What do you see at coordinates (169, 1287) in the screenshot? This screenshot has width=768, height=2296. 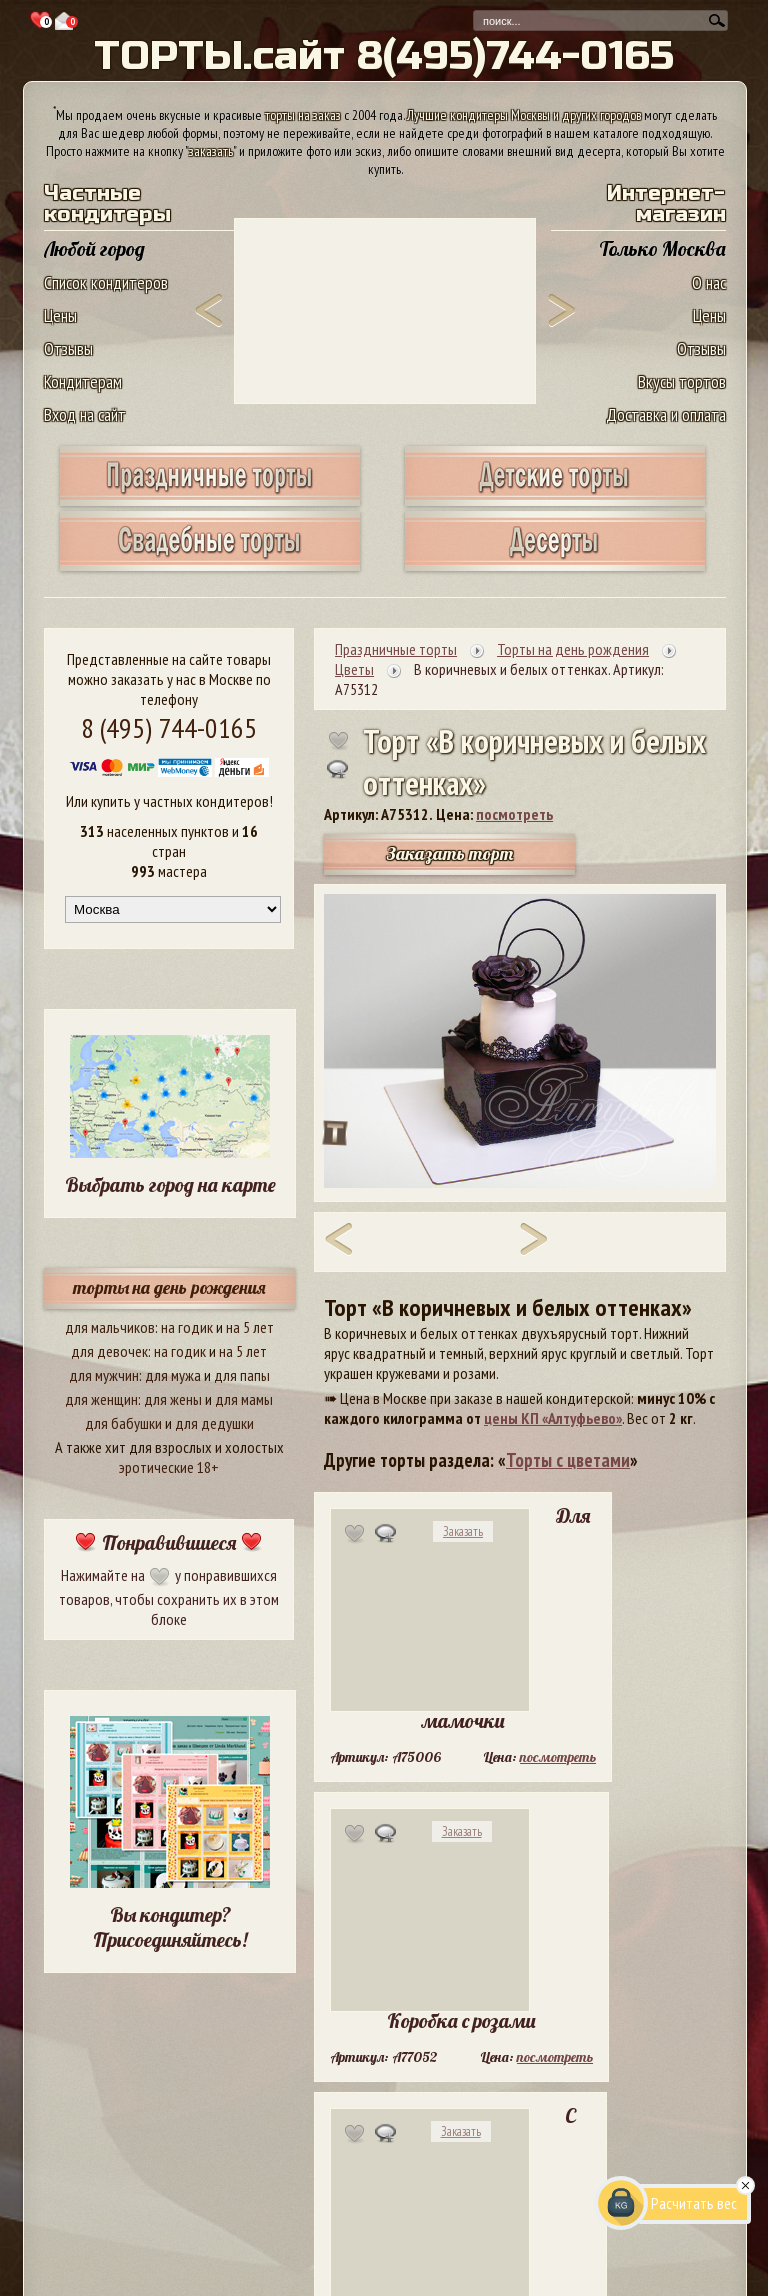 I see `торты на день рождения` at bounding box center [169, 1287].